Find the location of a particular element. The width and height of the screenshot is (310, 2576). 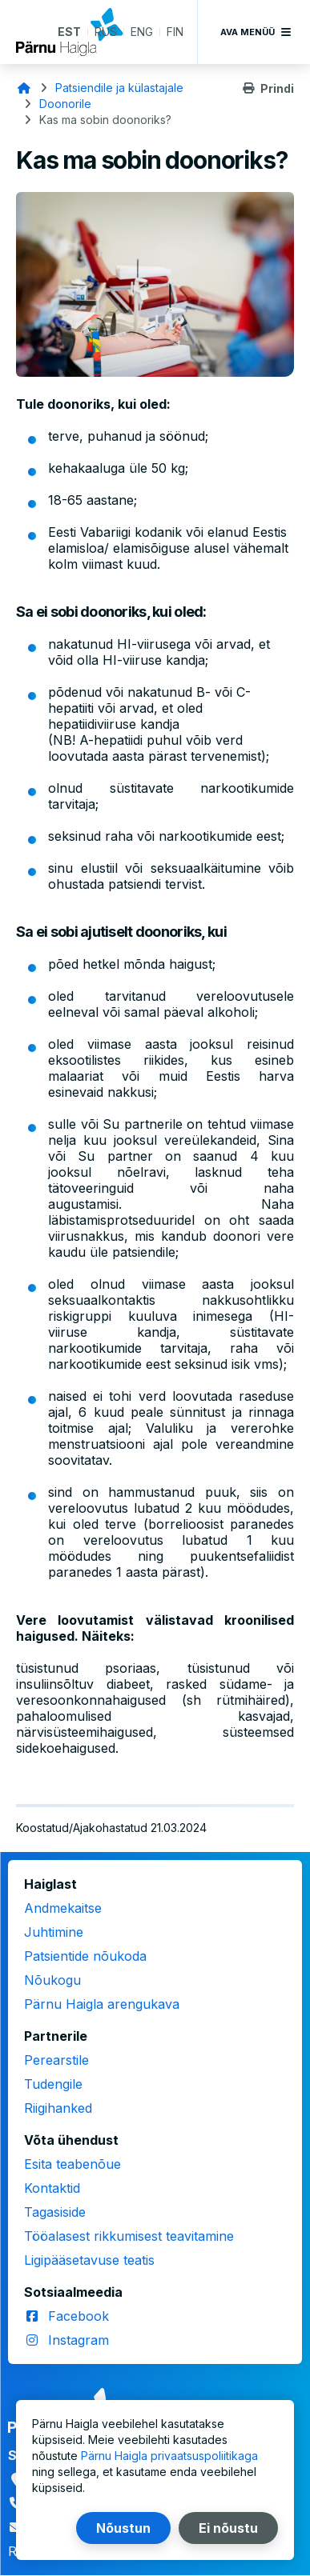

Patsiendile ja külastajale is located at coordinates (119, 87).